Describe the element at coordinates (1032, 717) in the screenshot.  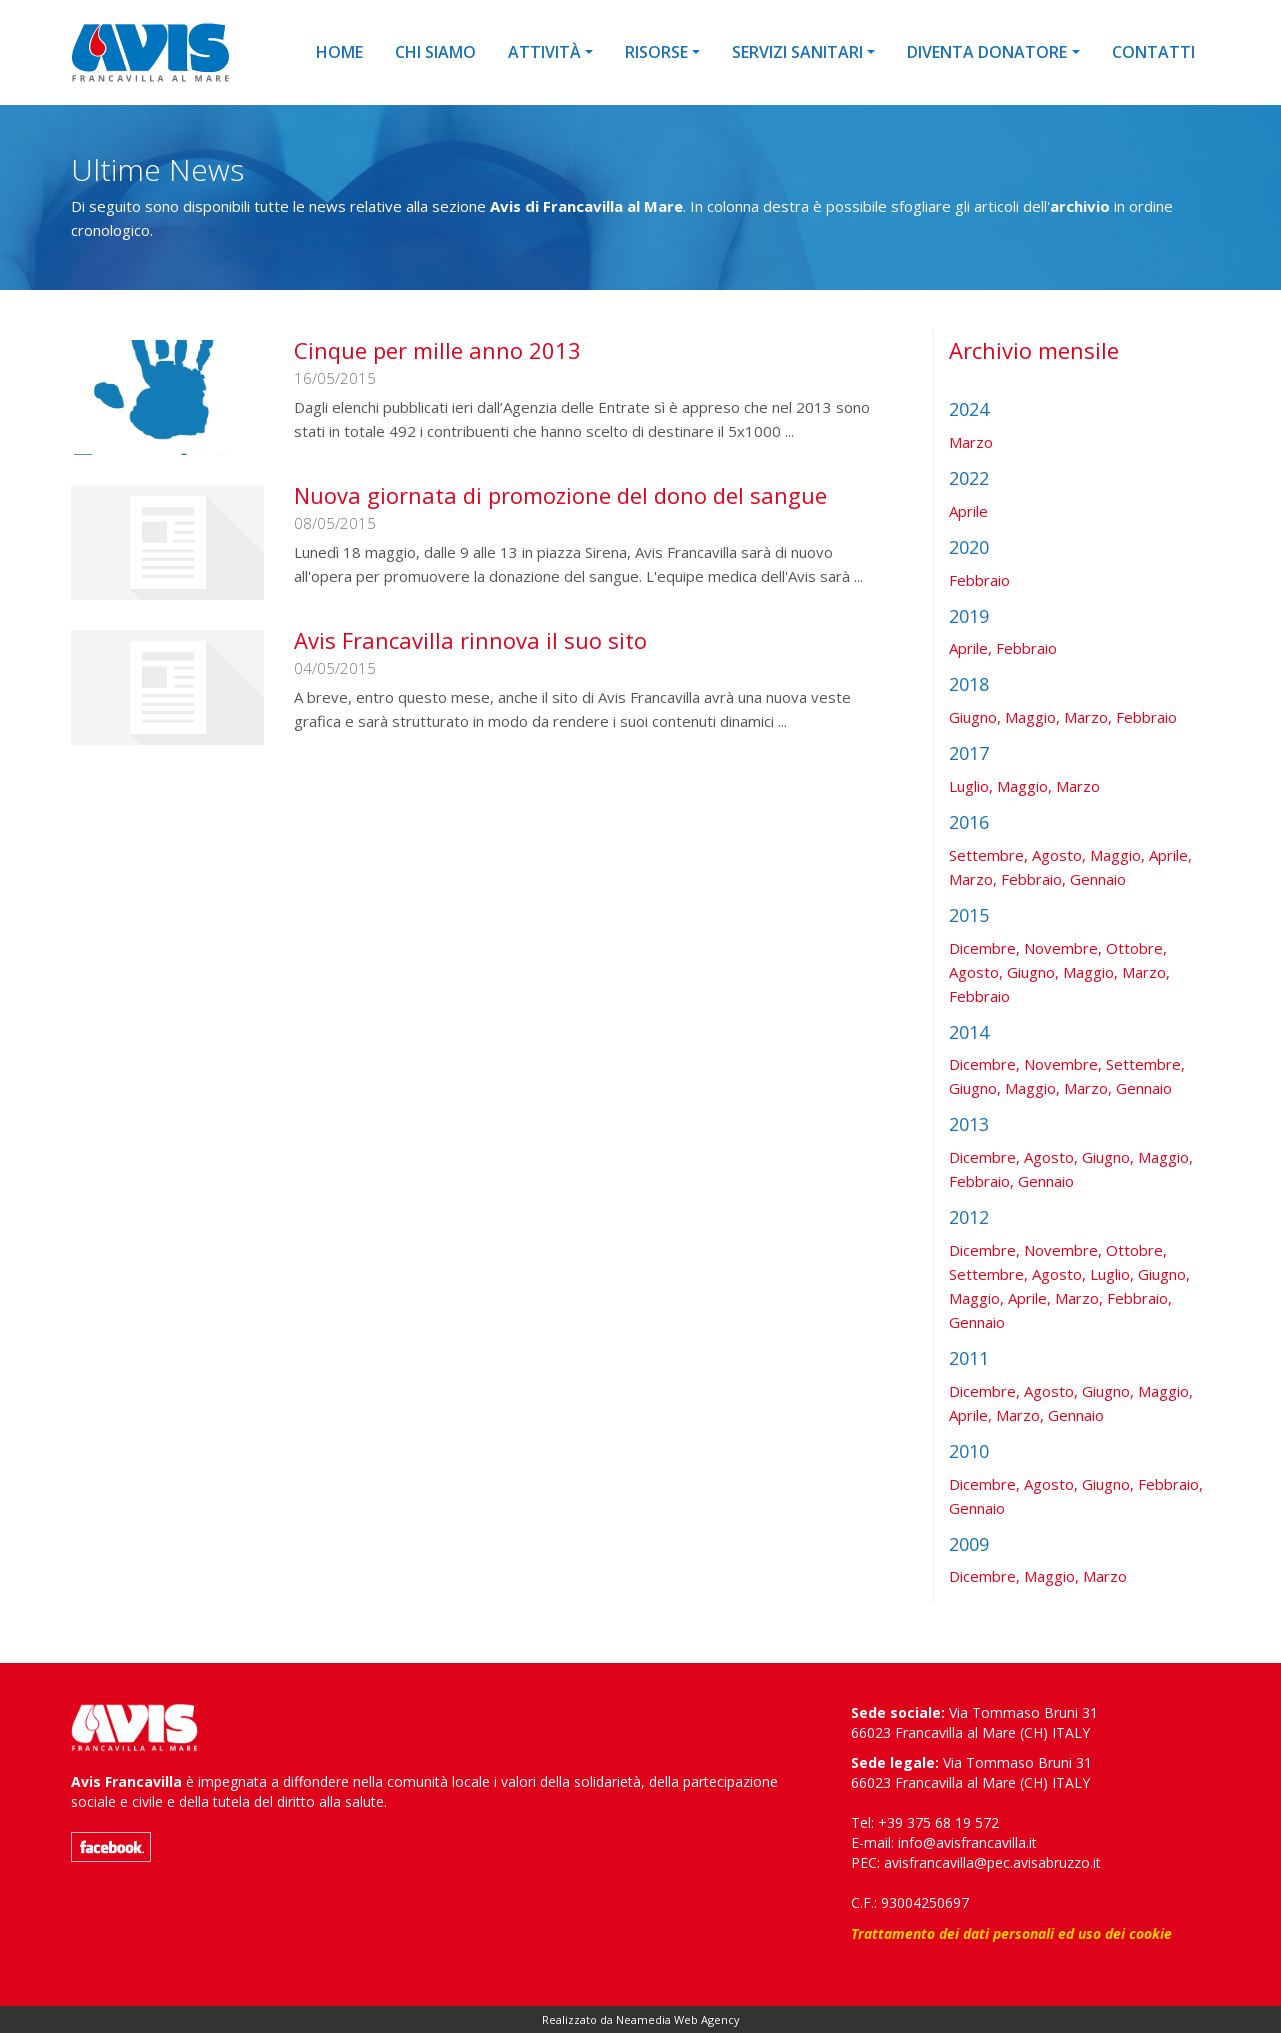
I see `Maggio,` at that location.